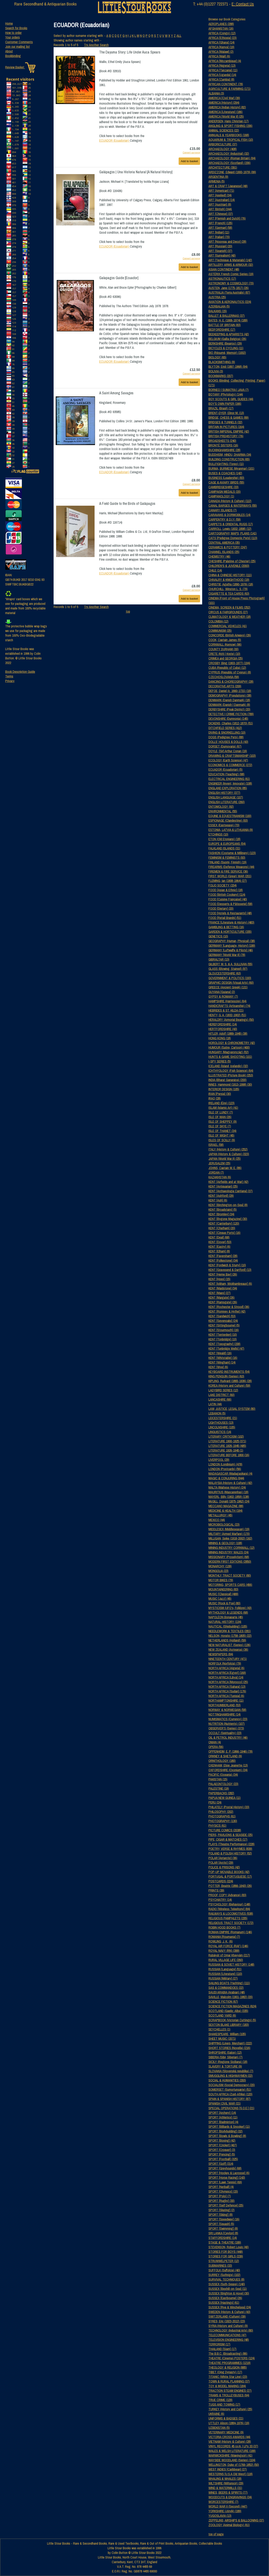  What do you see at coordinates (20, 671) in the screenshot?
I see `Book Description Guide` at bounding box center [20, 671].